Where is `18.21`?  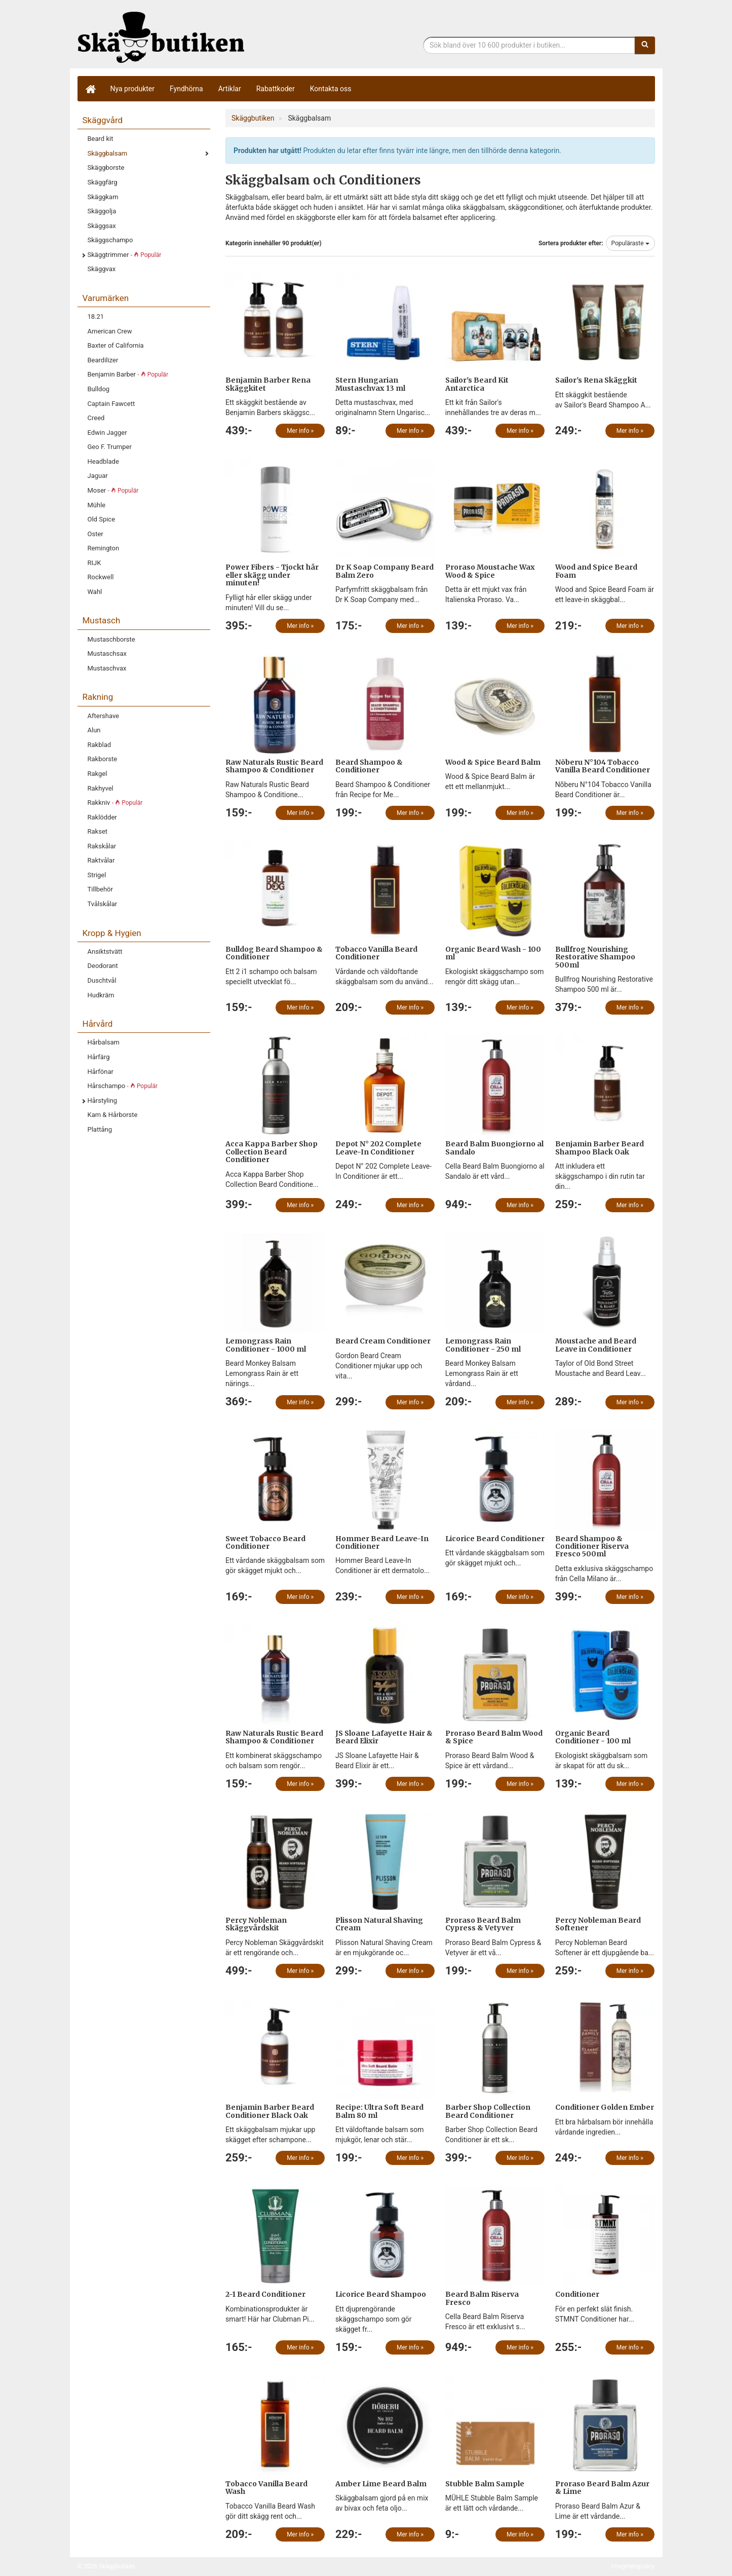
18.21 is located at coordinates (96, 316).